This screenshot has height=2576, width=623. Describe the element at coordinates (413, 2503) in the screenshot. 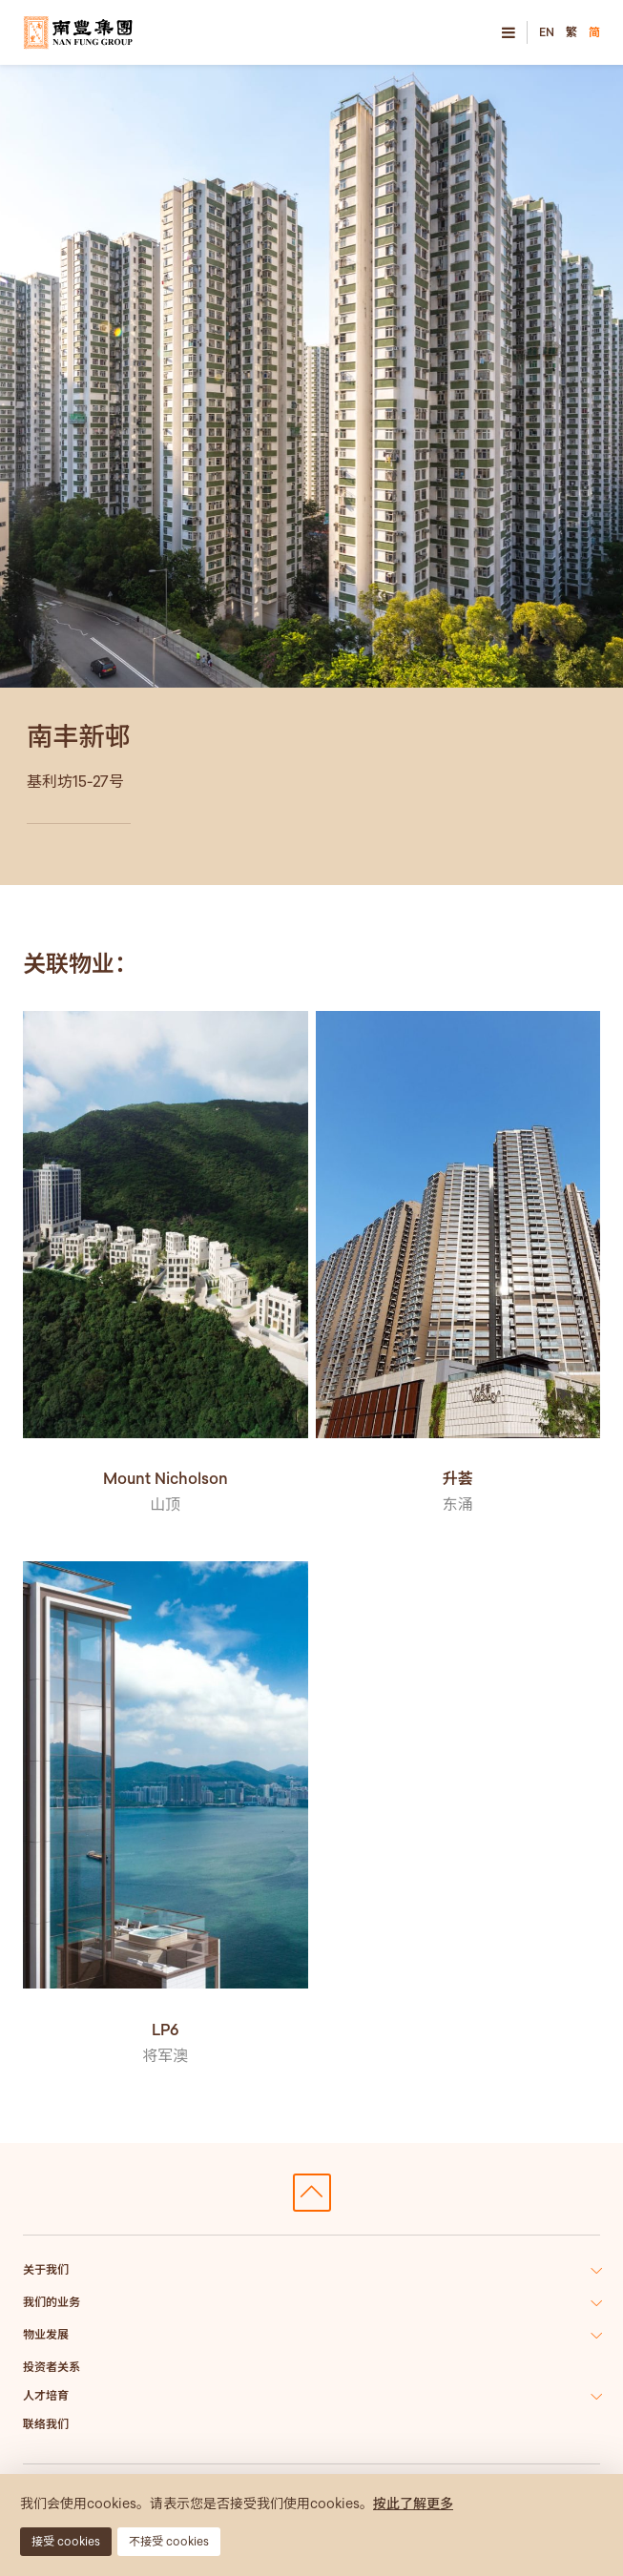

I see `按此了解更多` at that location.